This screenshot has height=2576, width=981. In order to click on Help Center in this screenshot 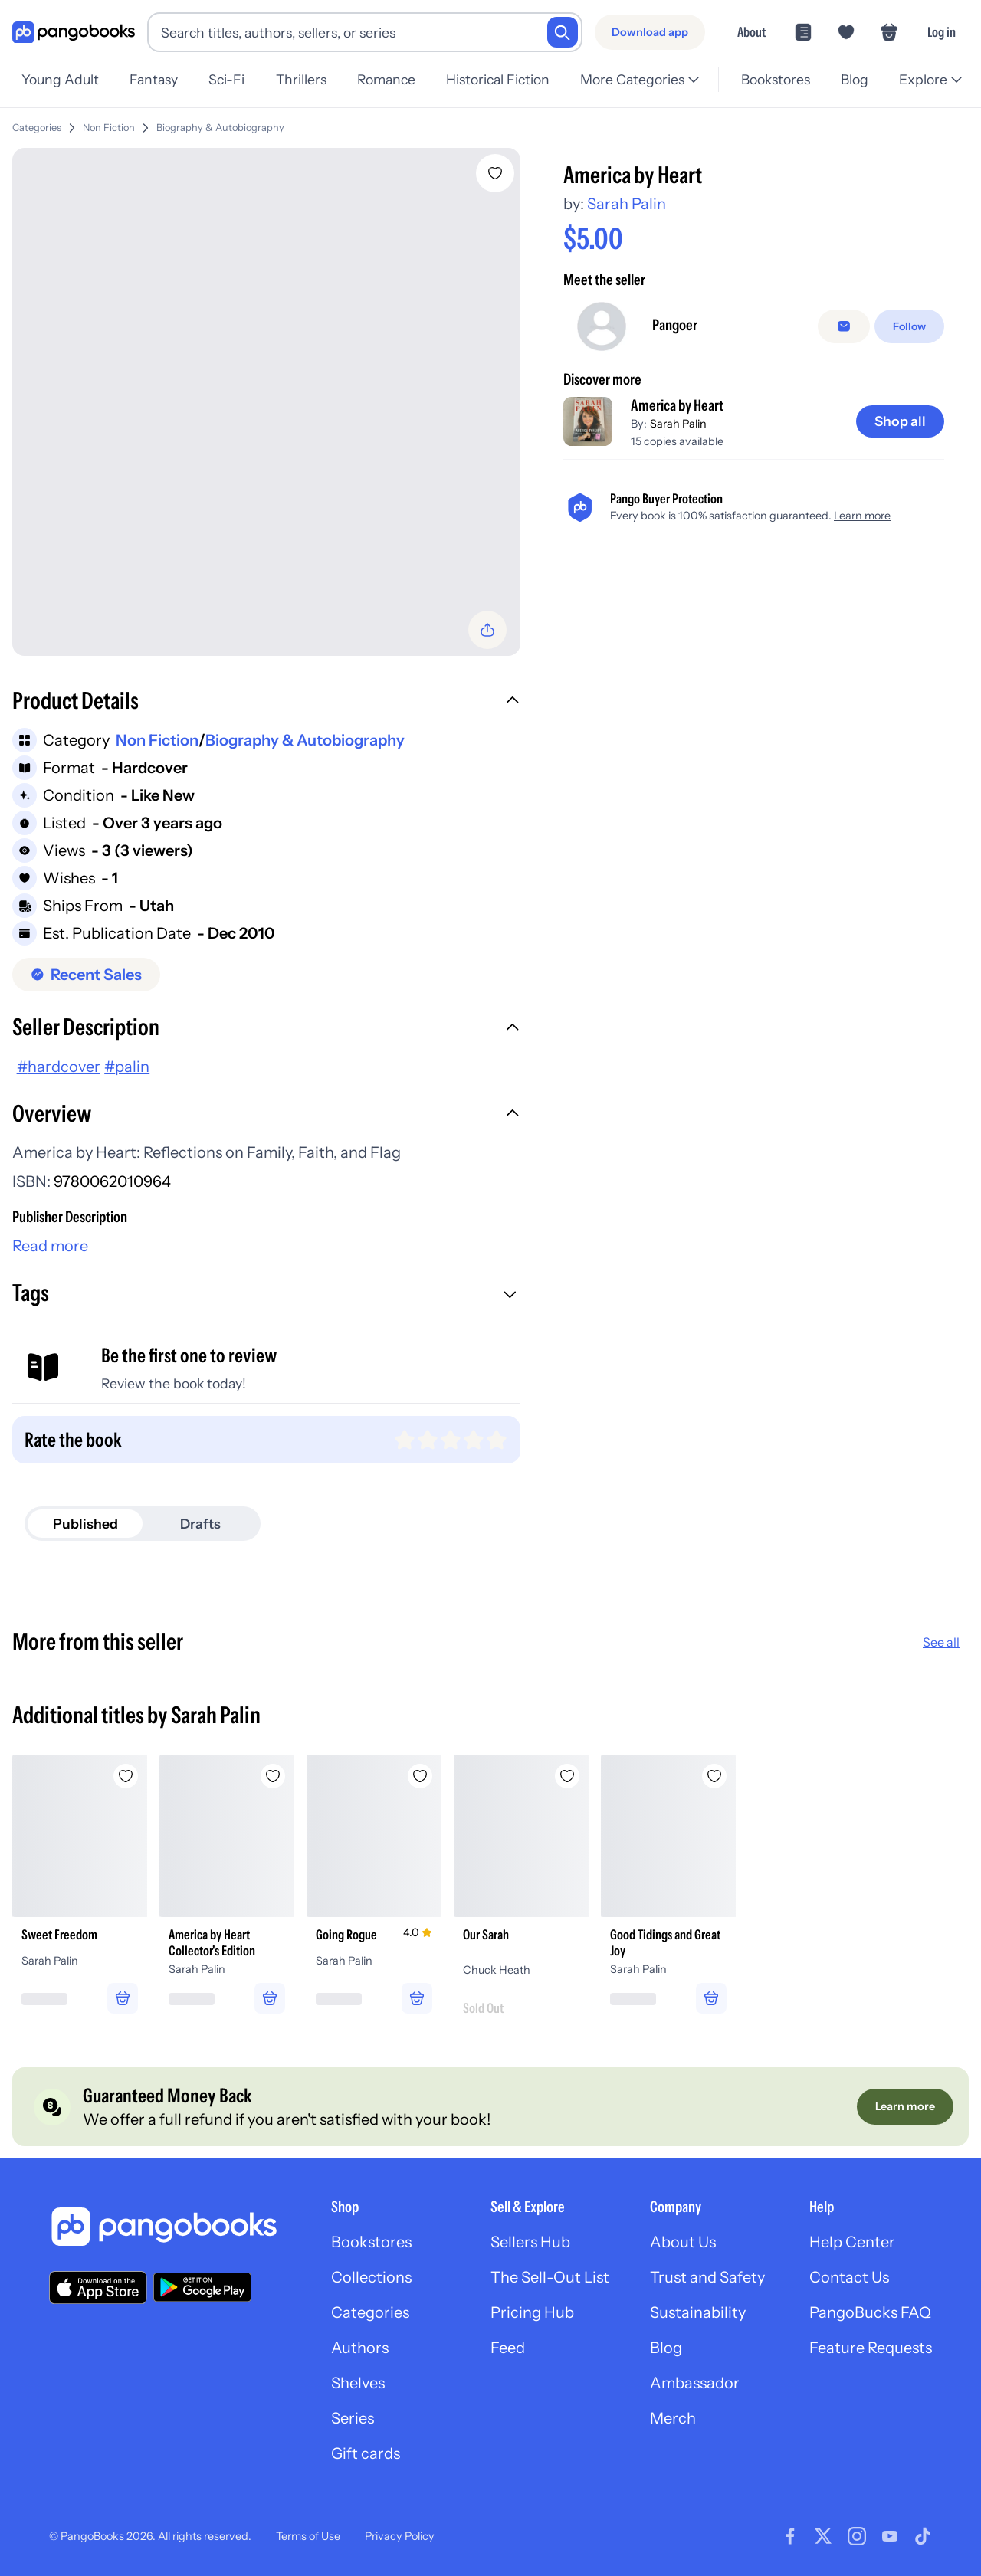, I will do `click(852, 2242)`.